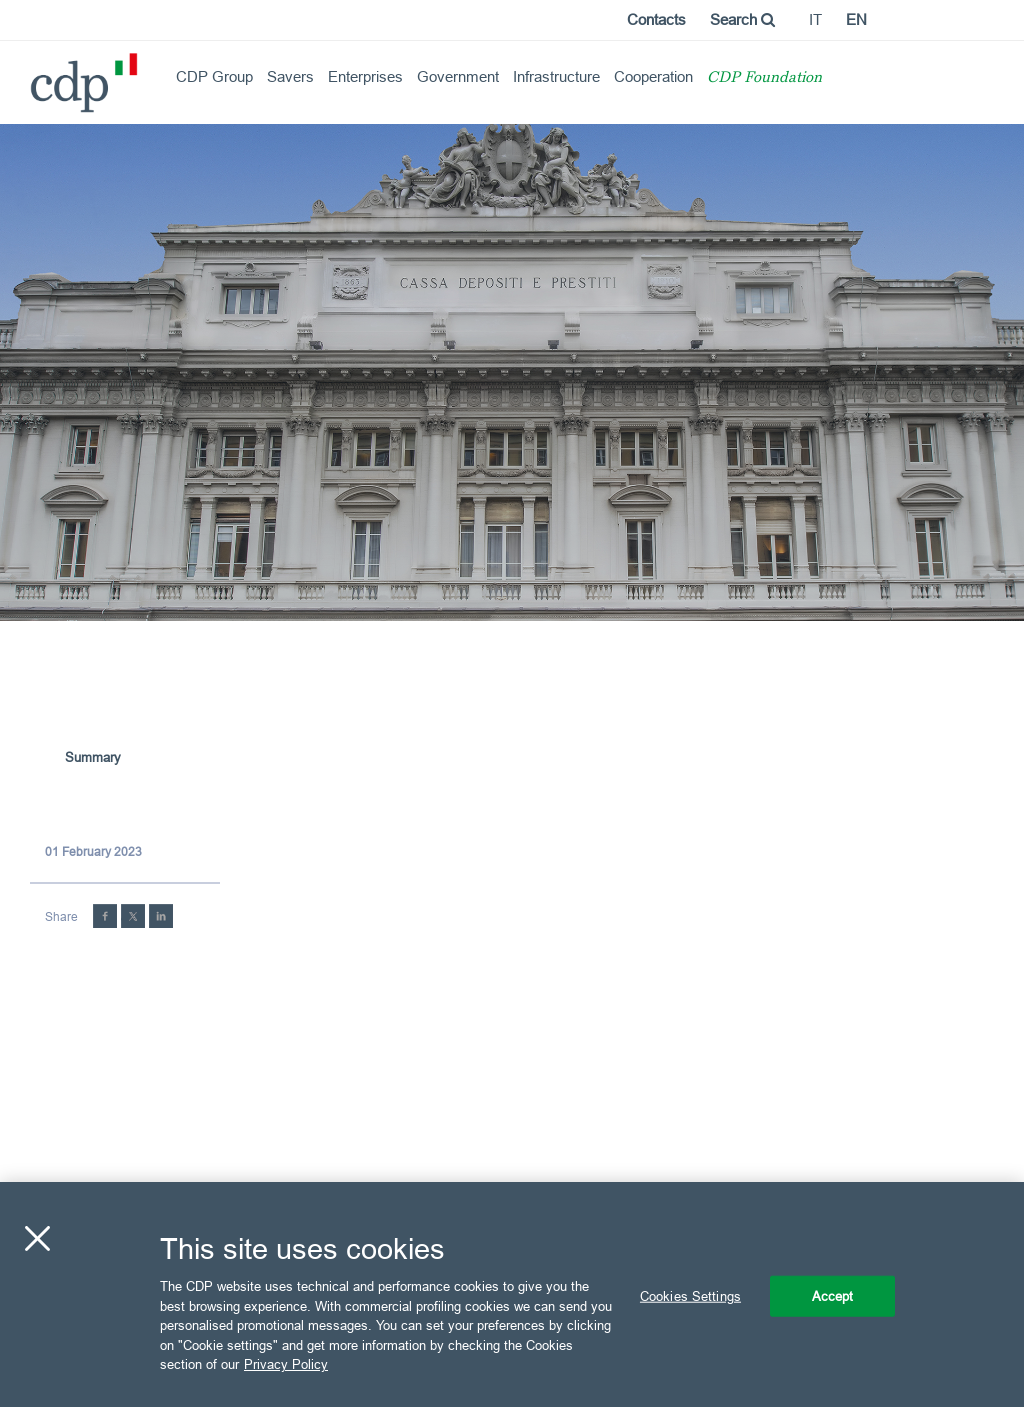 The height and width of the screenshot is (1407, 1024). Describe the element at coordinates (764, 78) in the screenshot. I see `CDP Foundation` at that location.